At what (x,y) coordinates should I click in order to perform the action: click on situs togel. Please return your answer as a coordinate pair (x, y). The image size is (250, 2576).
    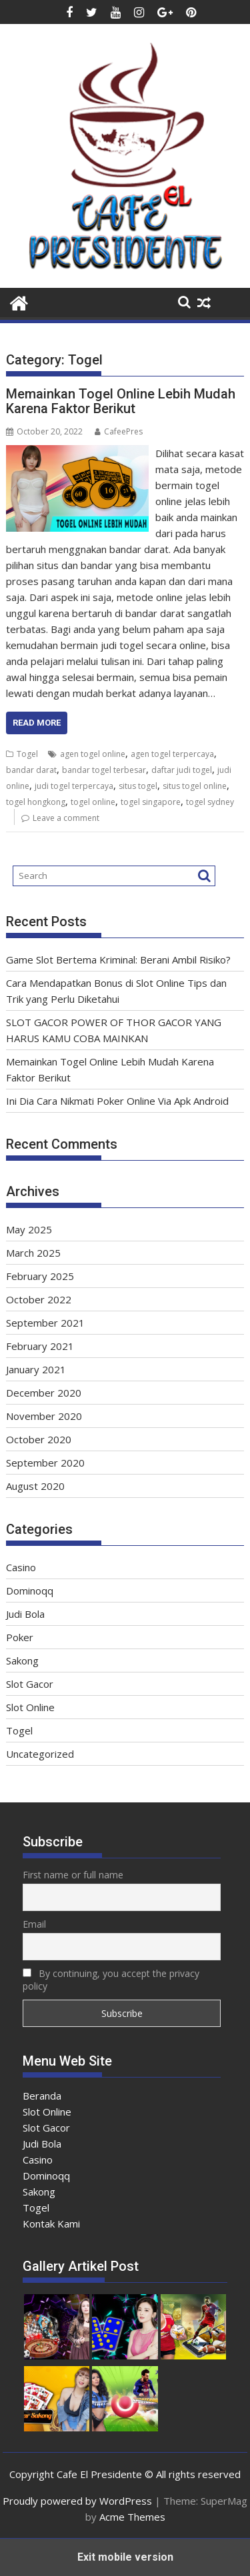
    Looking at the image, I should click on (138, 786).